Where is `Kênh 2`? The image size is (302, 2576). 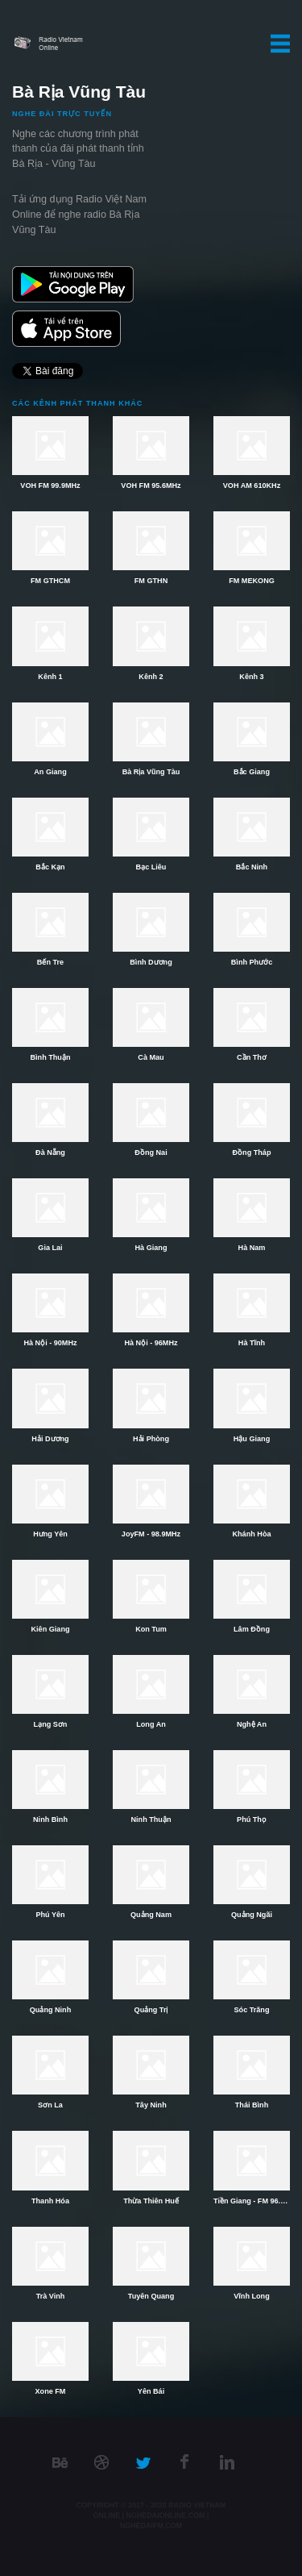 Kênh 2 is located at coordinates (151, 677).